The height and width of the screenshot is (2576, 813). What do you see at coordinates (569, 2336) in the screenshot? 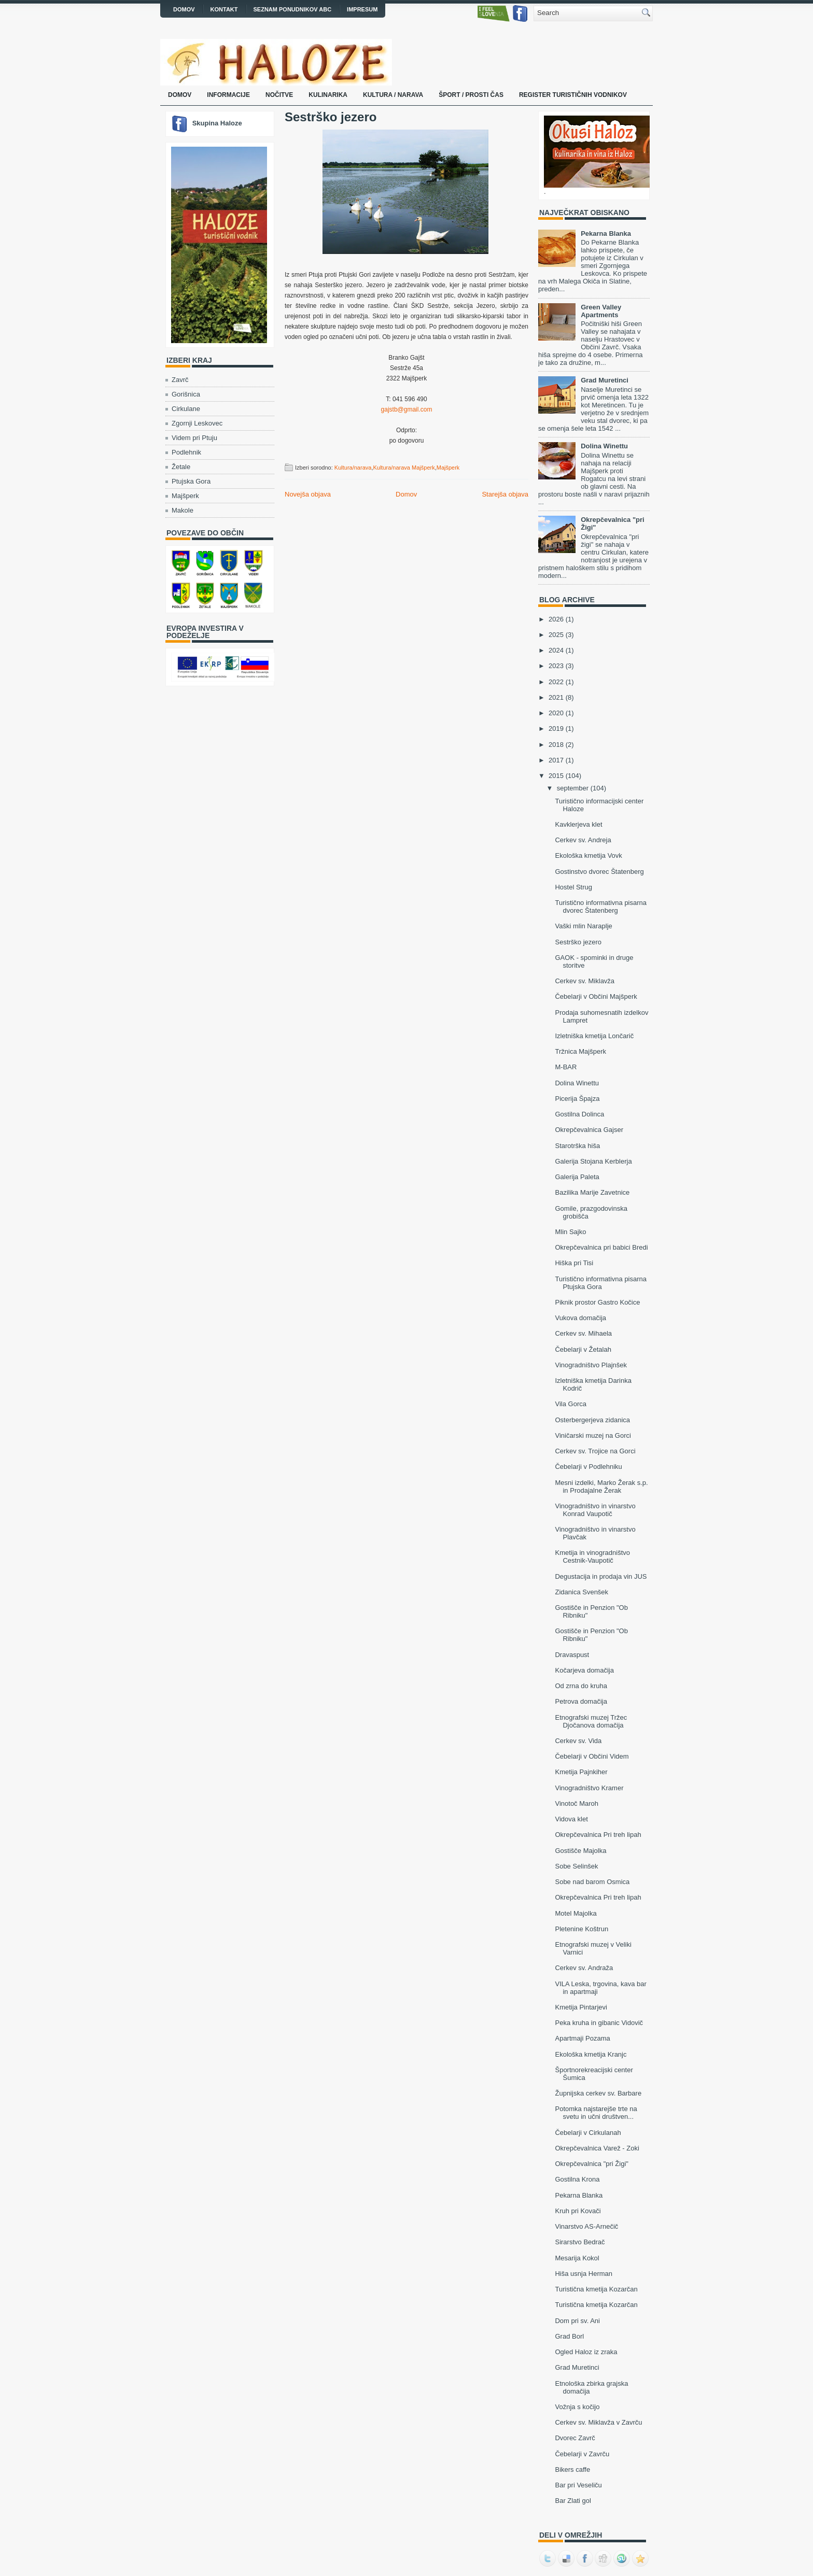
I see `Grad Borl` at bounding box center [569, 2336].